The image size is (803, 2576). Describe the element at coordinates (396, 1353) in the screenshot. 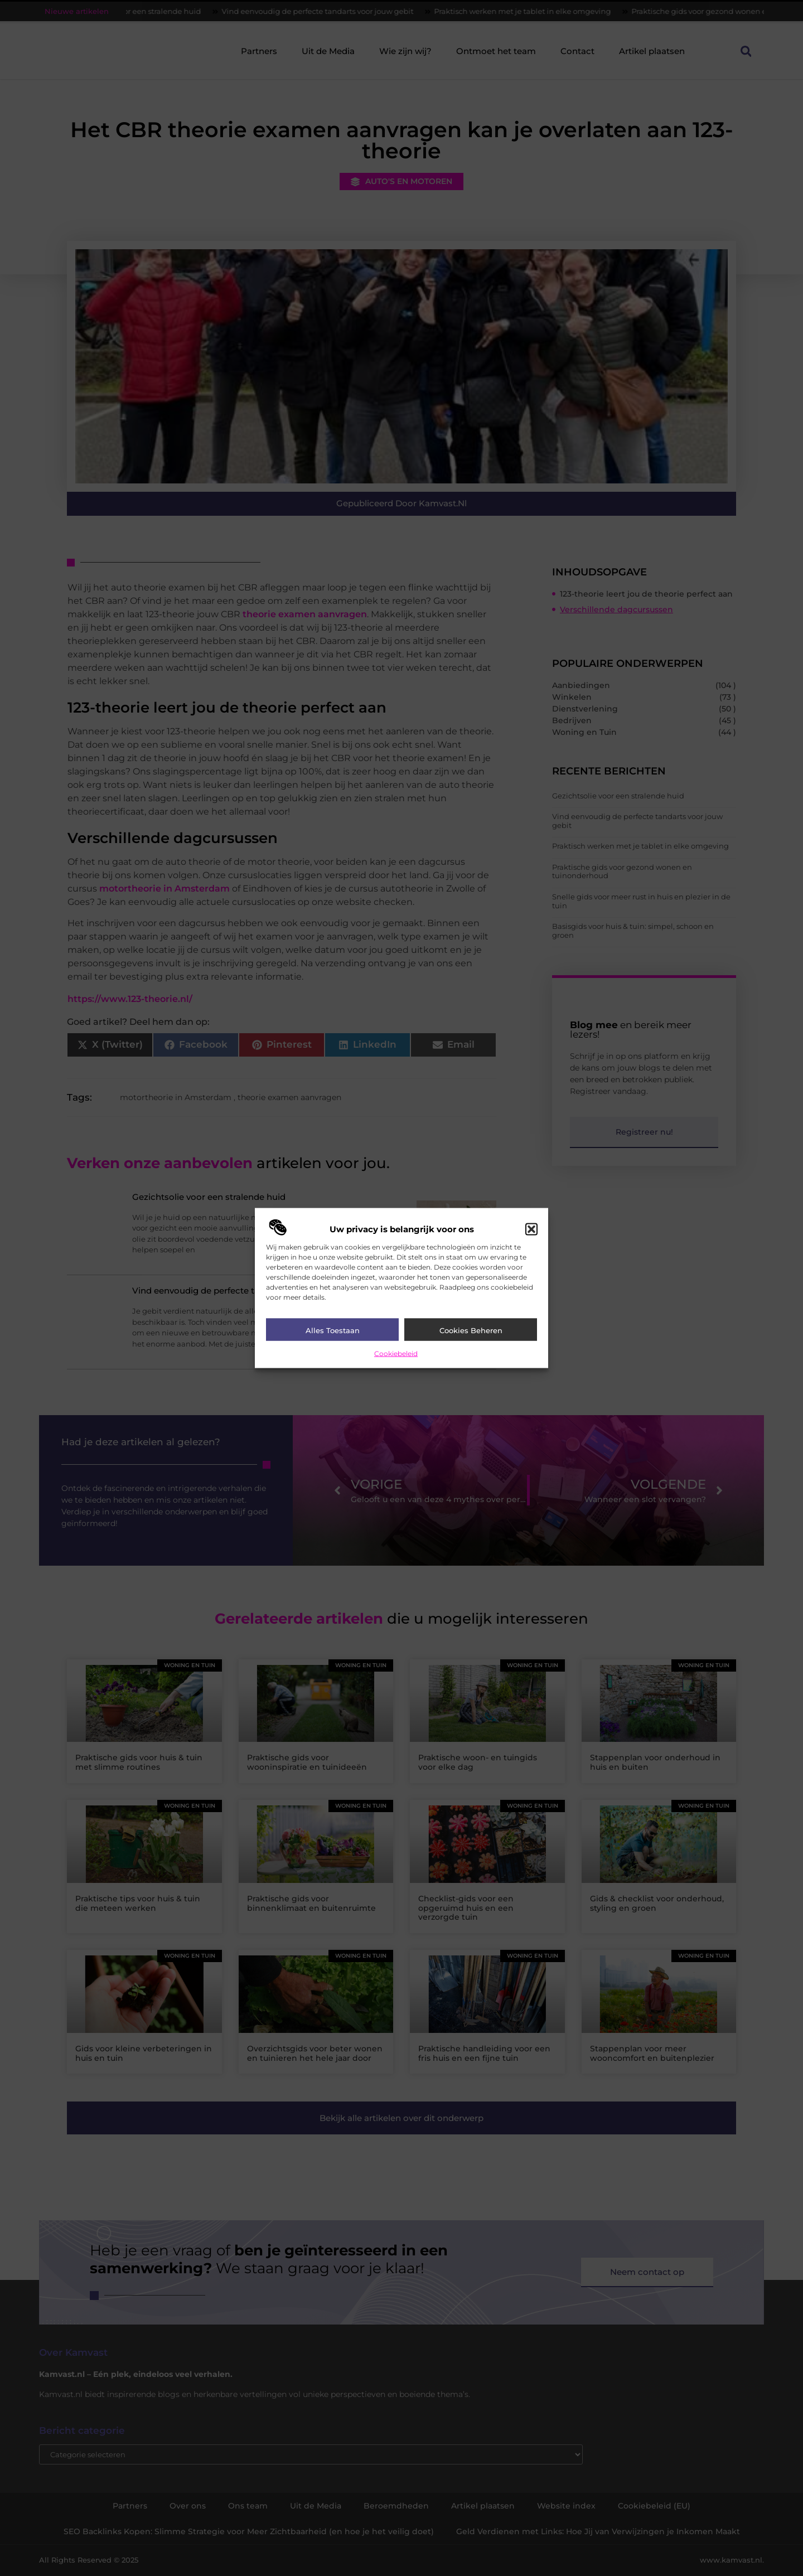

I see `Cookiebeleid` at that location.